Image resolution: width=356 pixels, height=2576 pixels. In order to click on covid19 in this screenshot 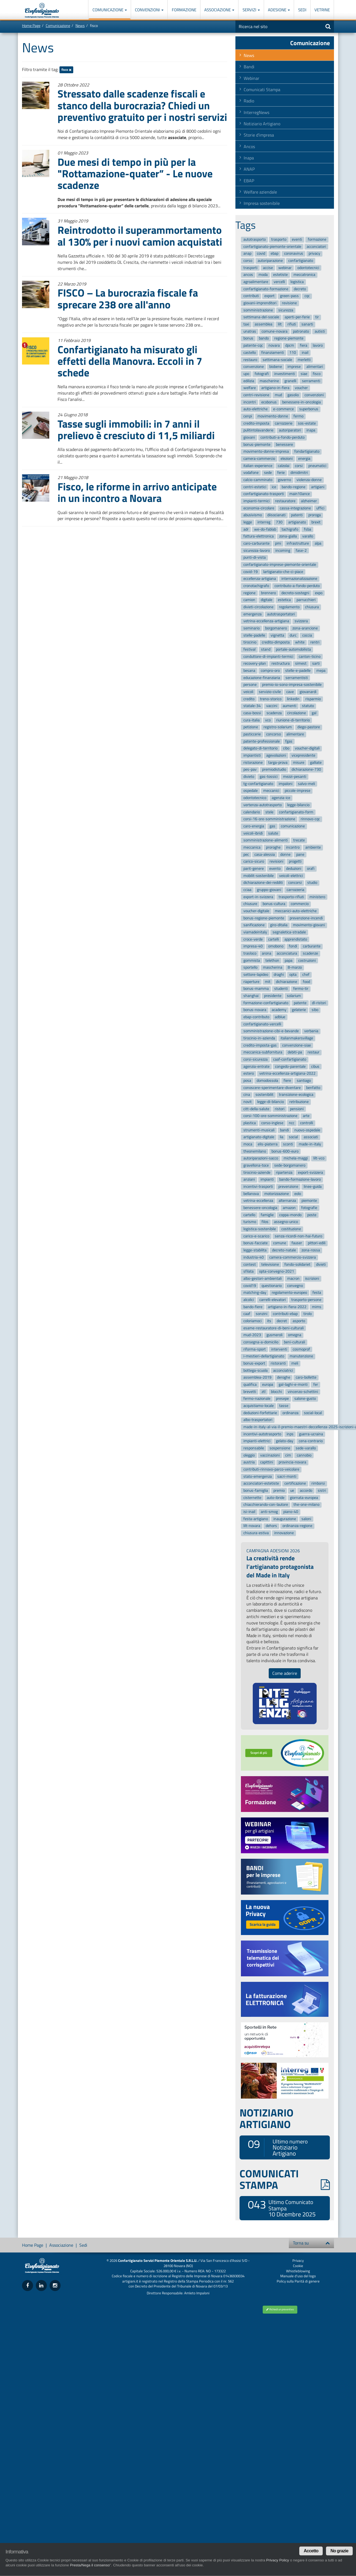, I will do `click(249, 1285)`.